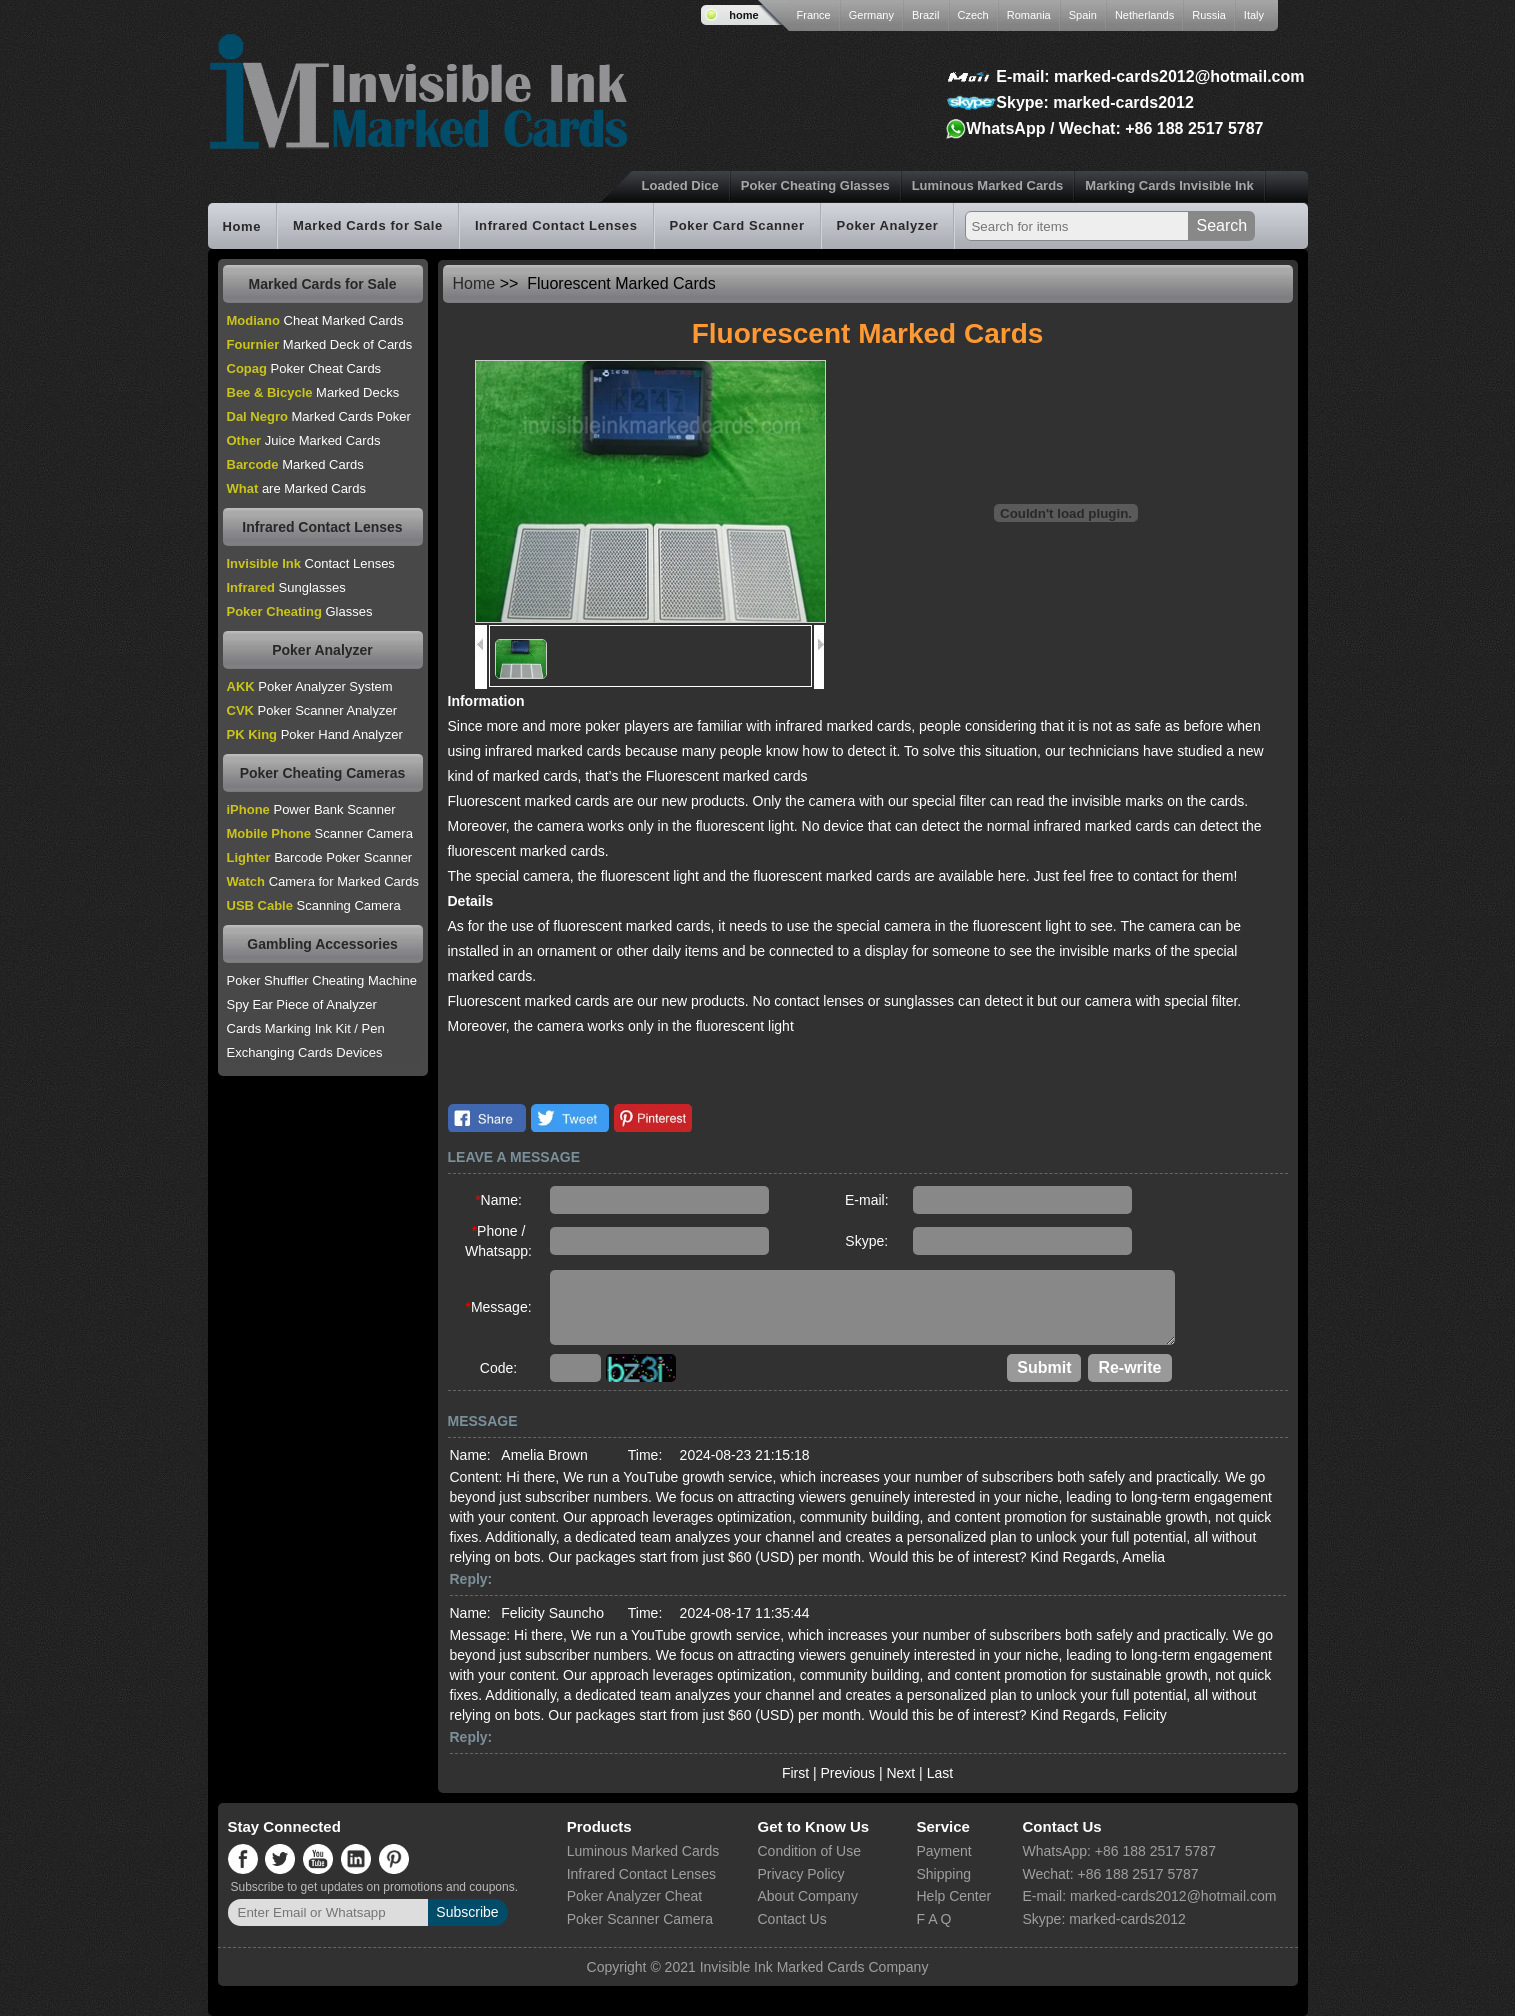  What do you see at coordinates (953, 1896) in the screenshot?
I see `Help Center` at bounding box center [953, 1896].